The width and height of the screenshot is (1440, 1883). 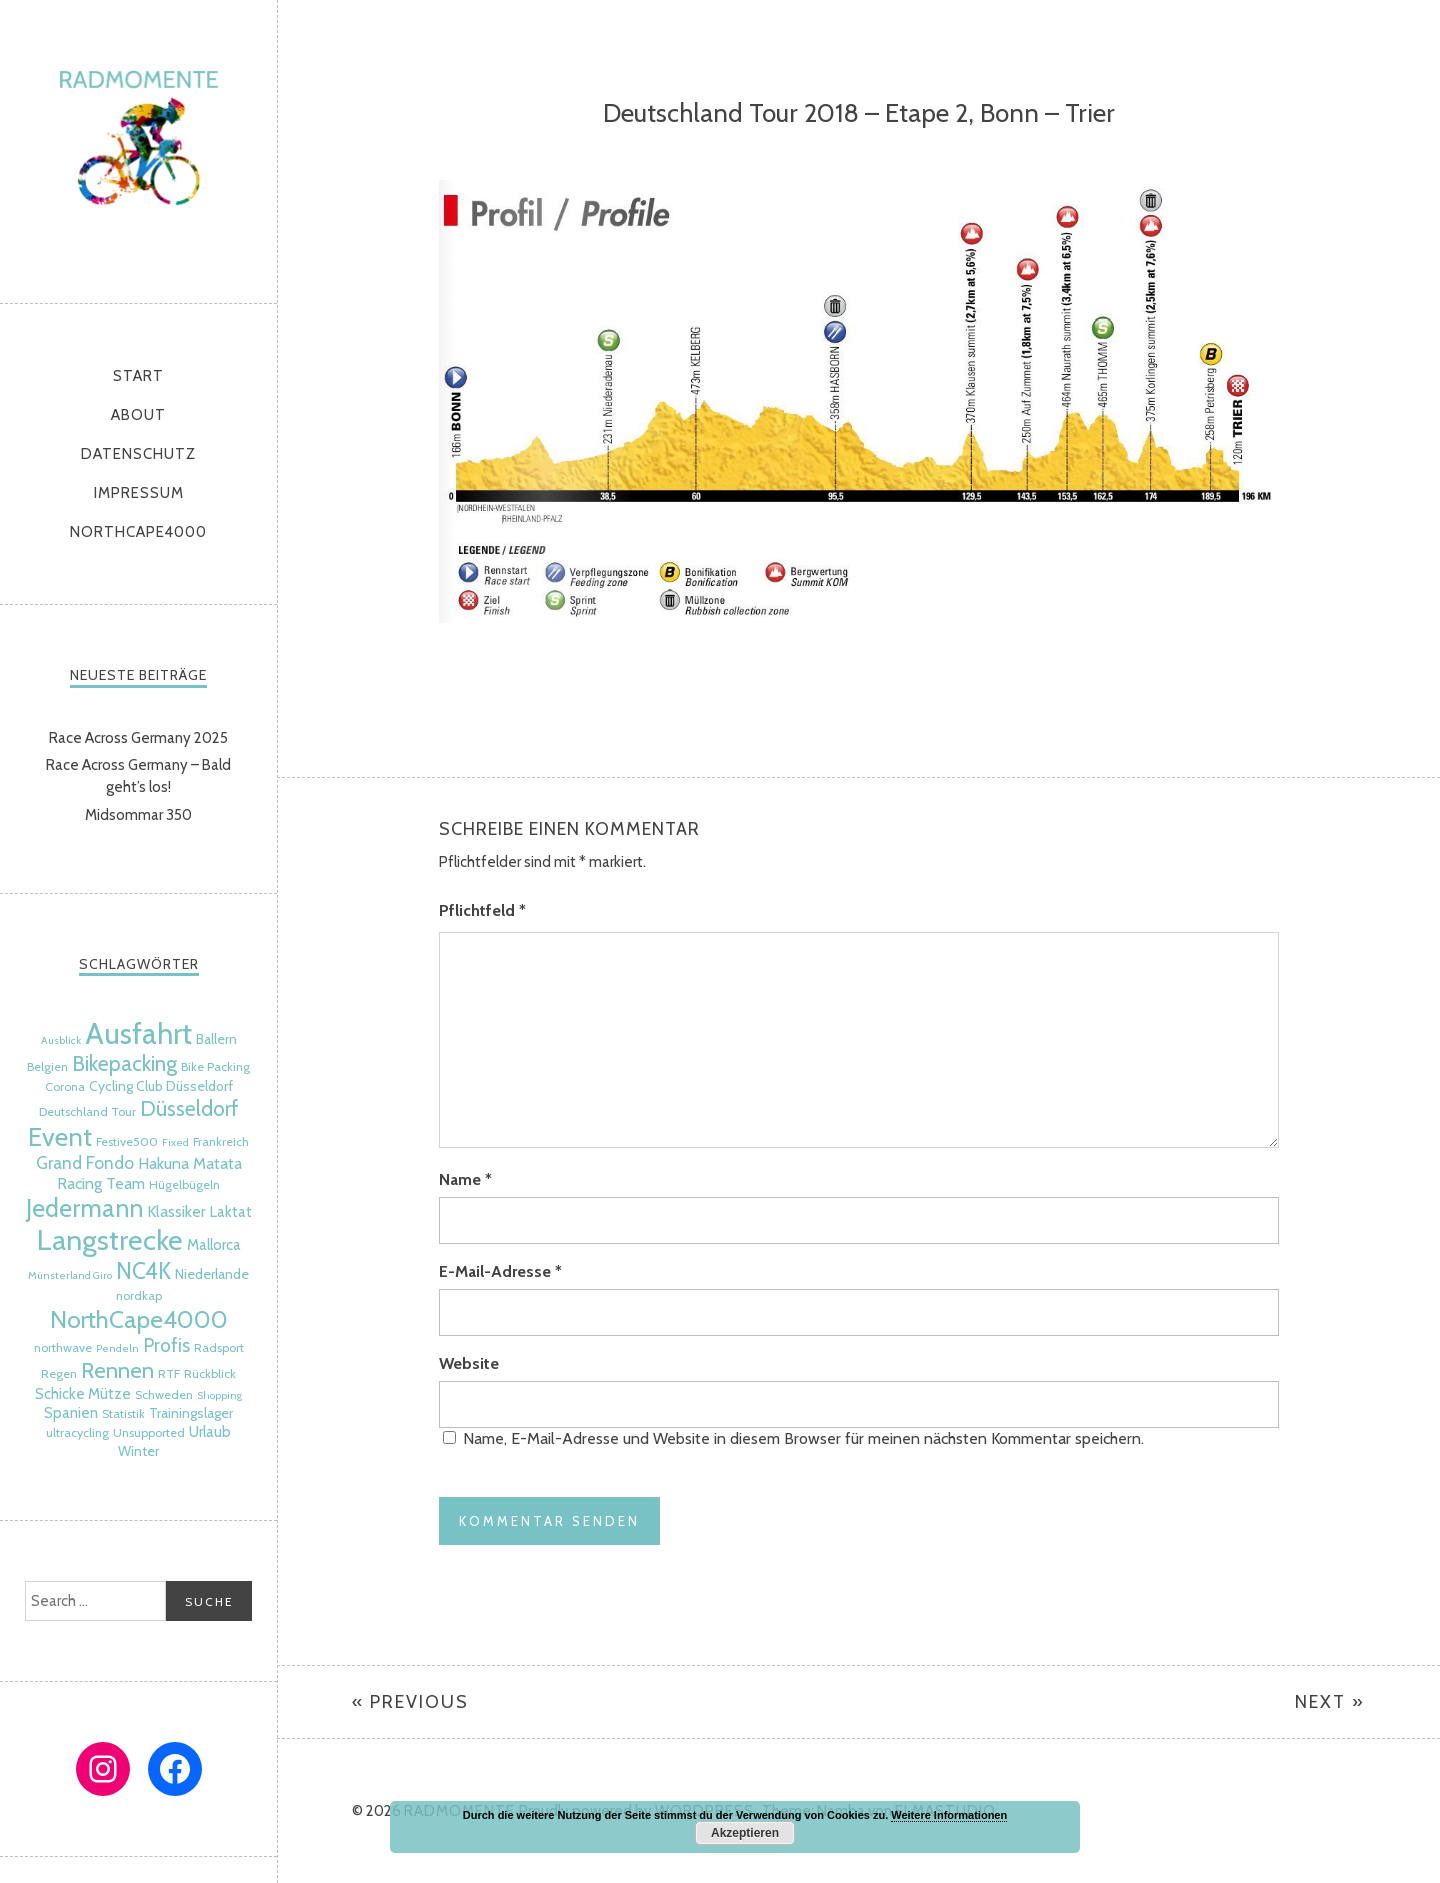 What do you see at coordinates (124, 1063) in the screenshot?
I see `Bikepacking [Bikepacking (14 Einträge)]` at bounding box center [124, 1063].